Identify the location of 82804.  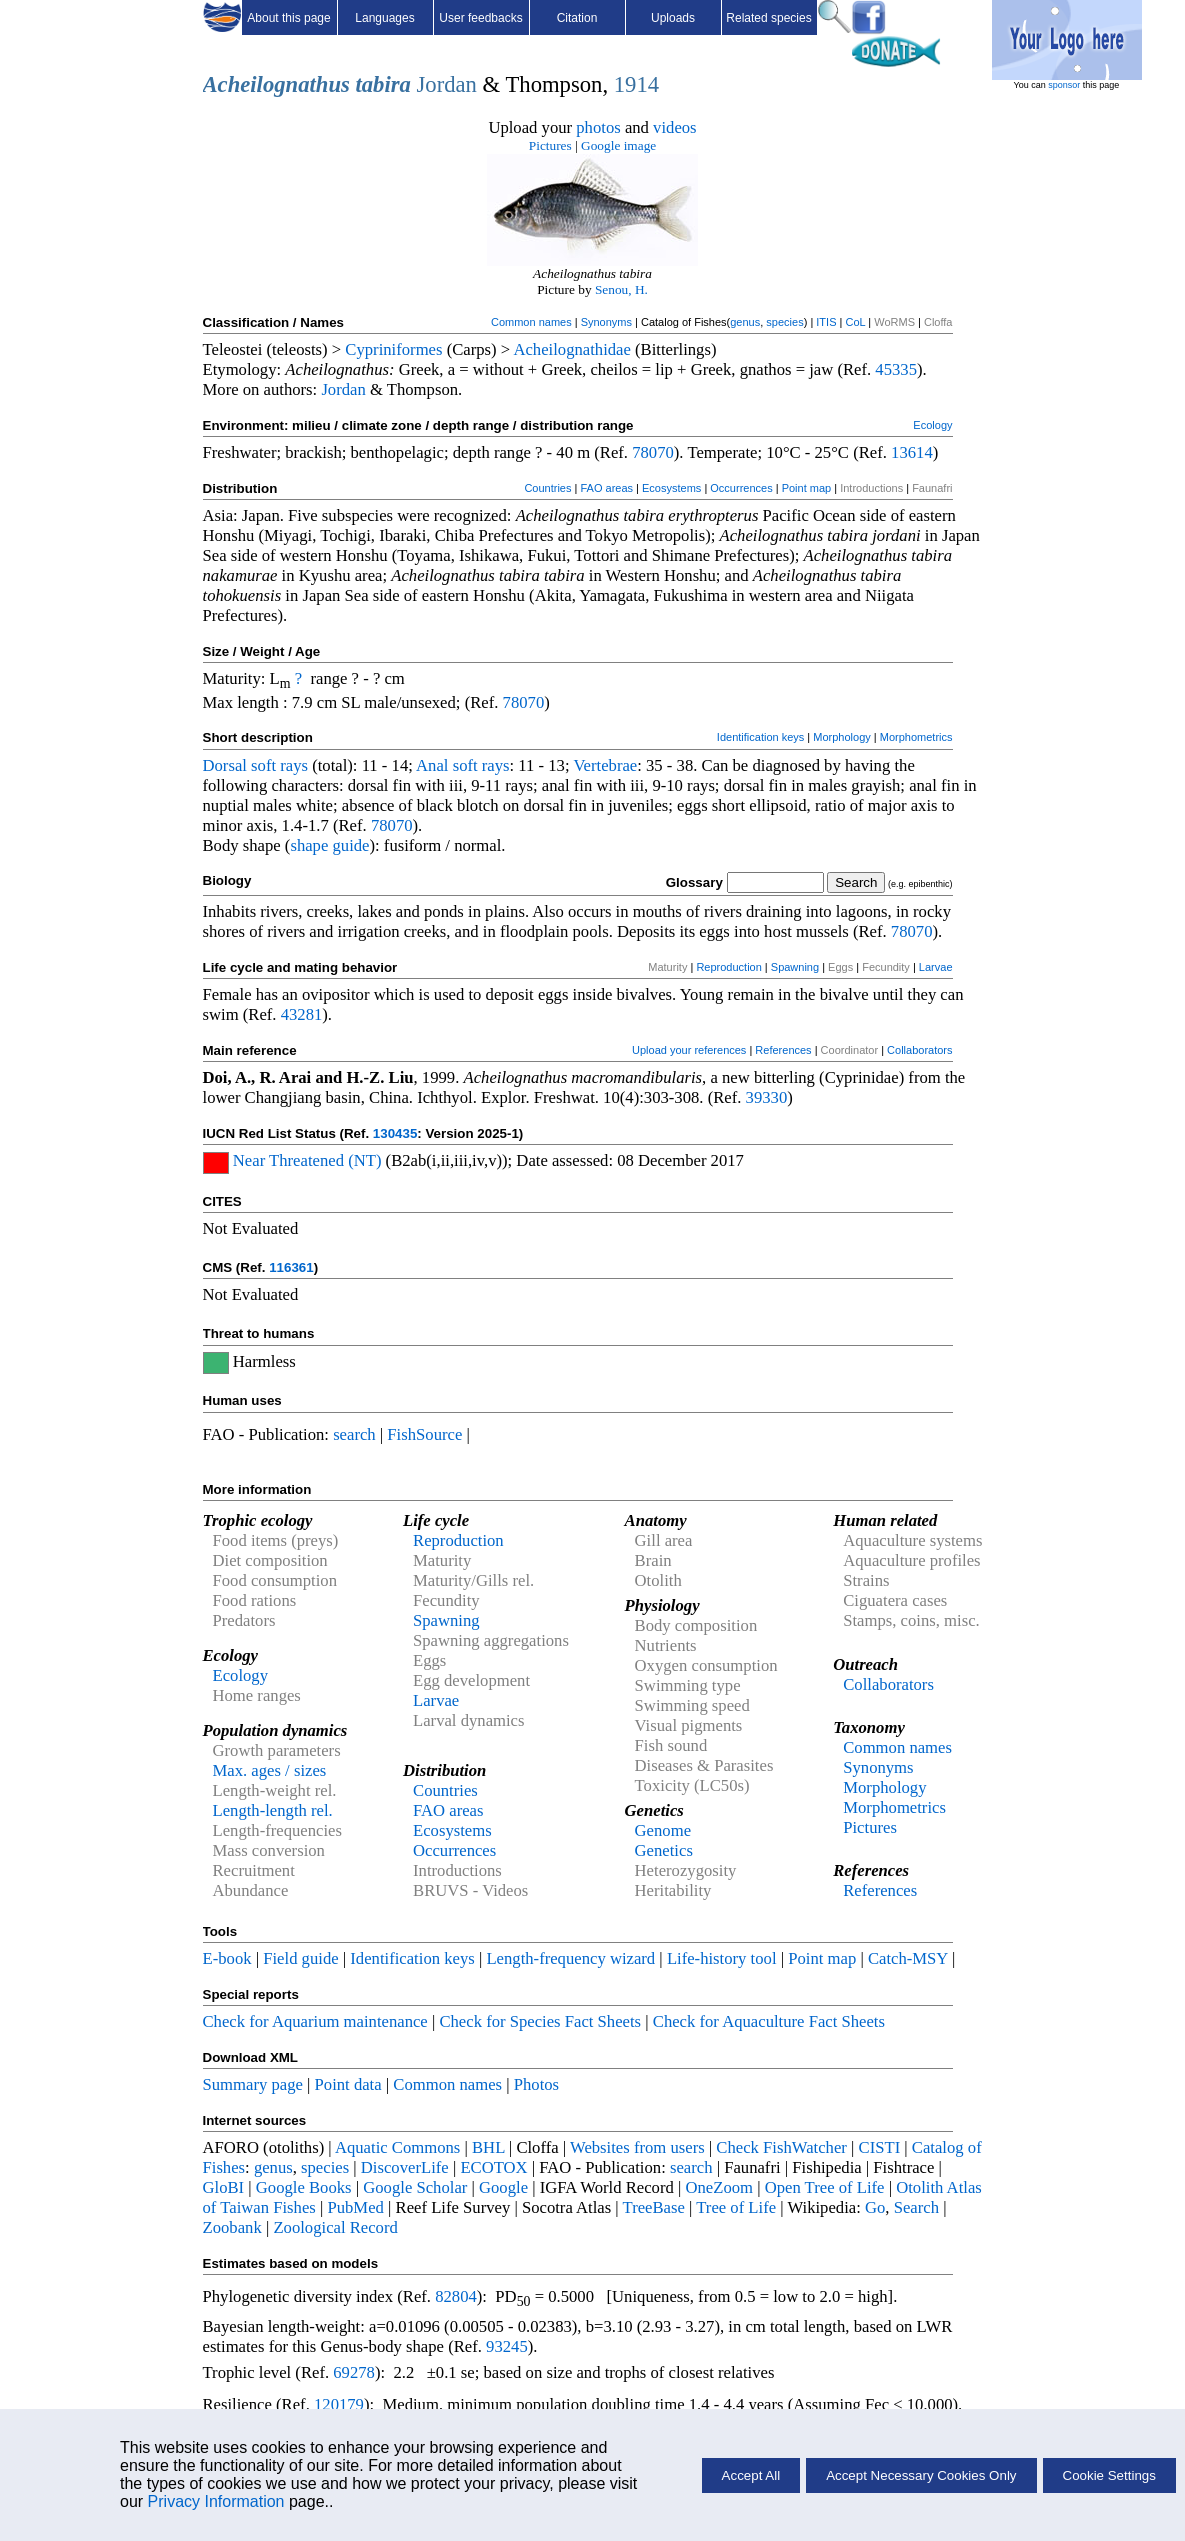
(456, 2296).